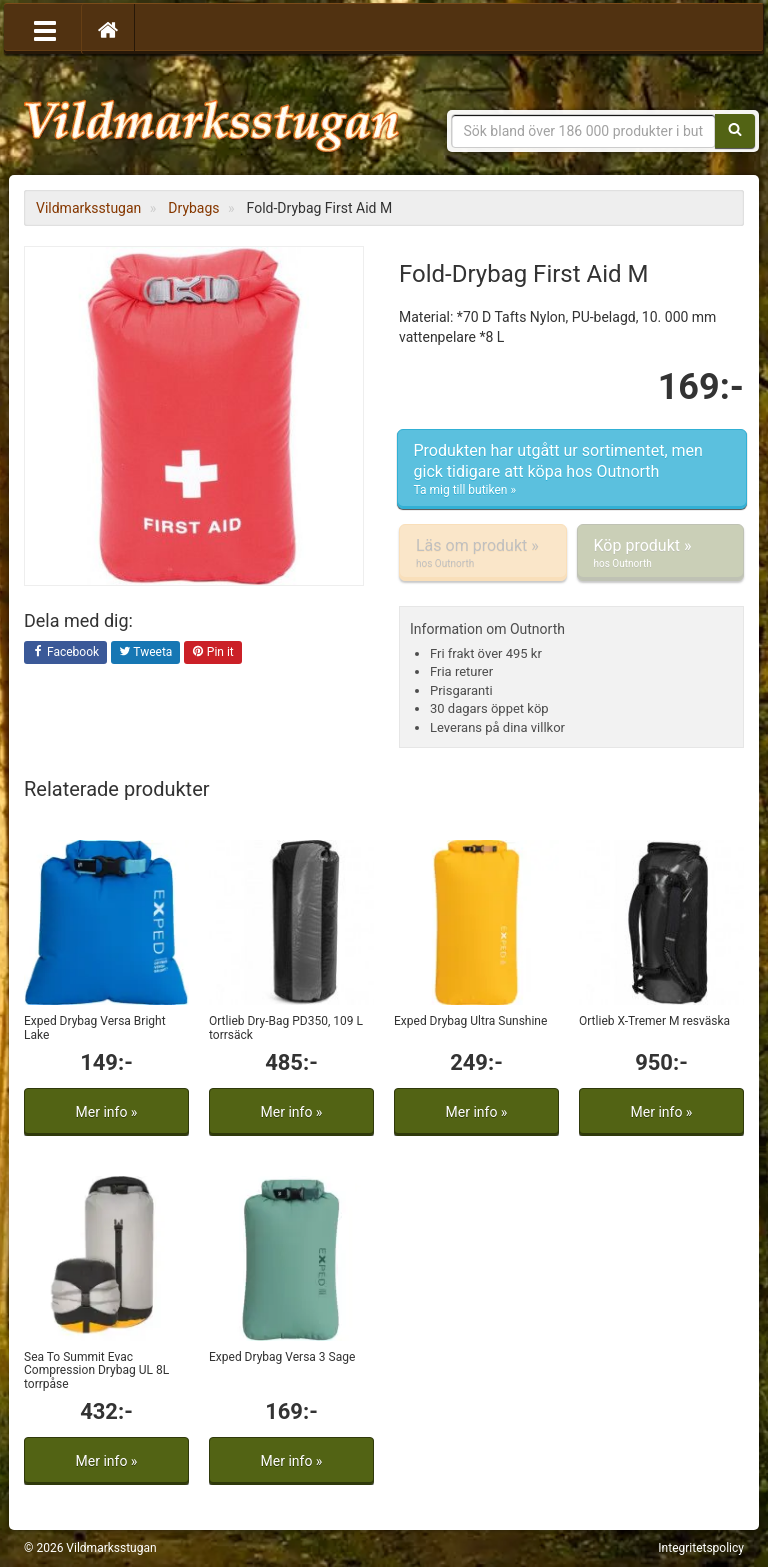  Describe the element at coordinates (45, 29) in the screenshot. I see `[Öppna meny]` at that location.